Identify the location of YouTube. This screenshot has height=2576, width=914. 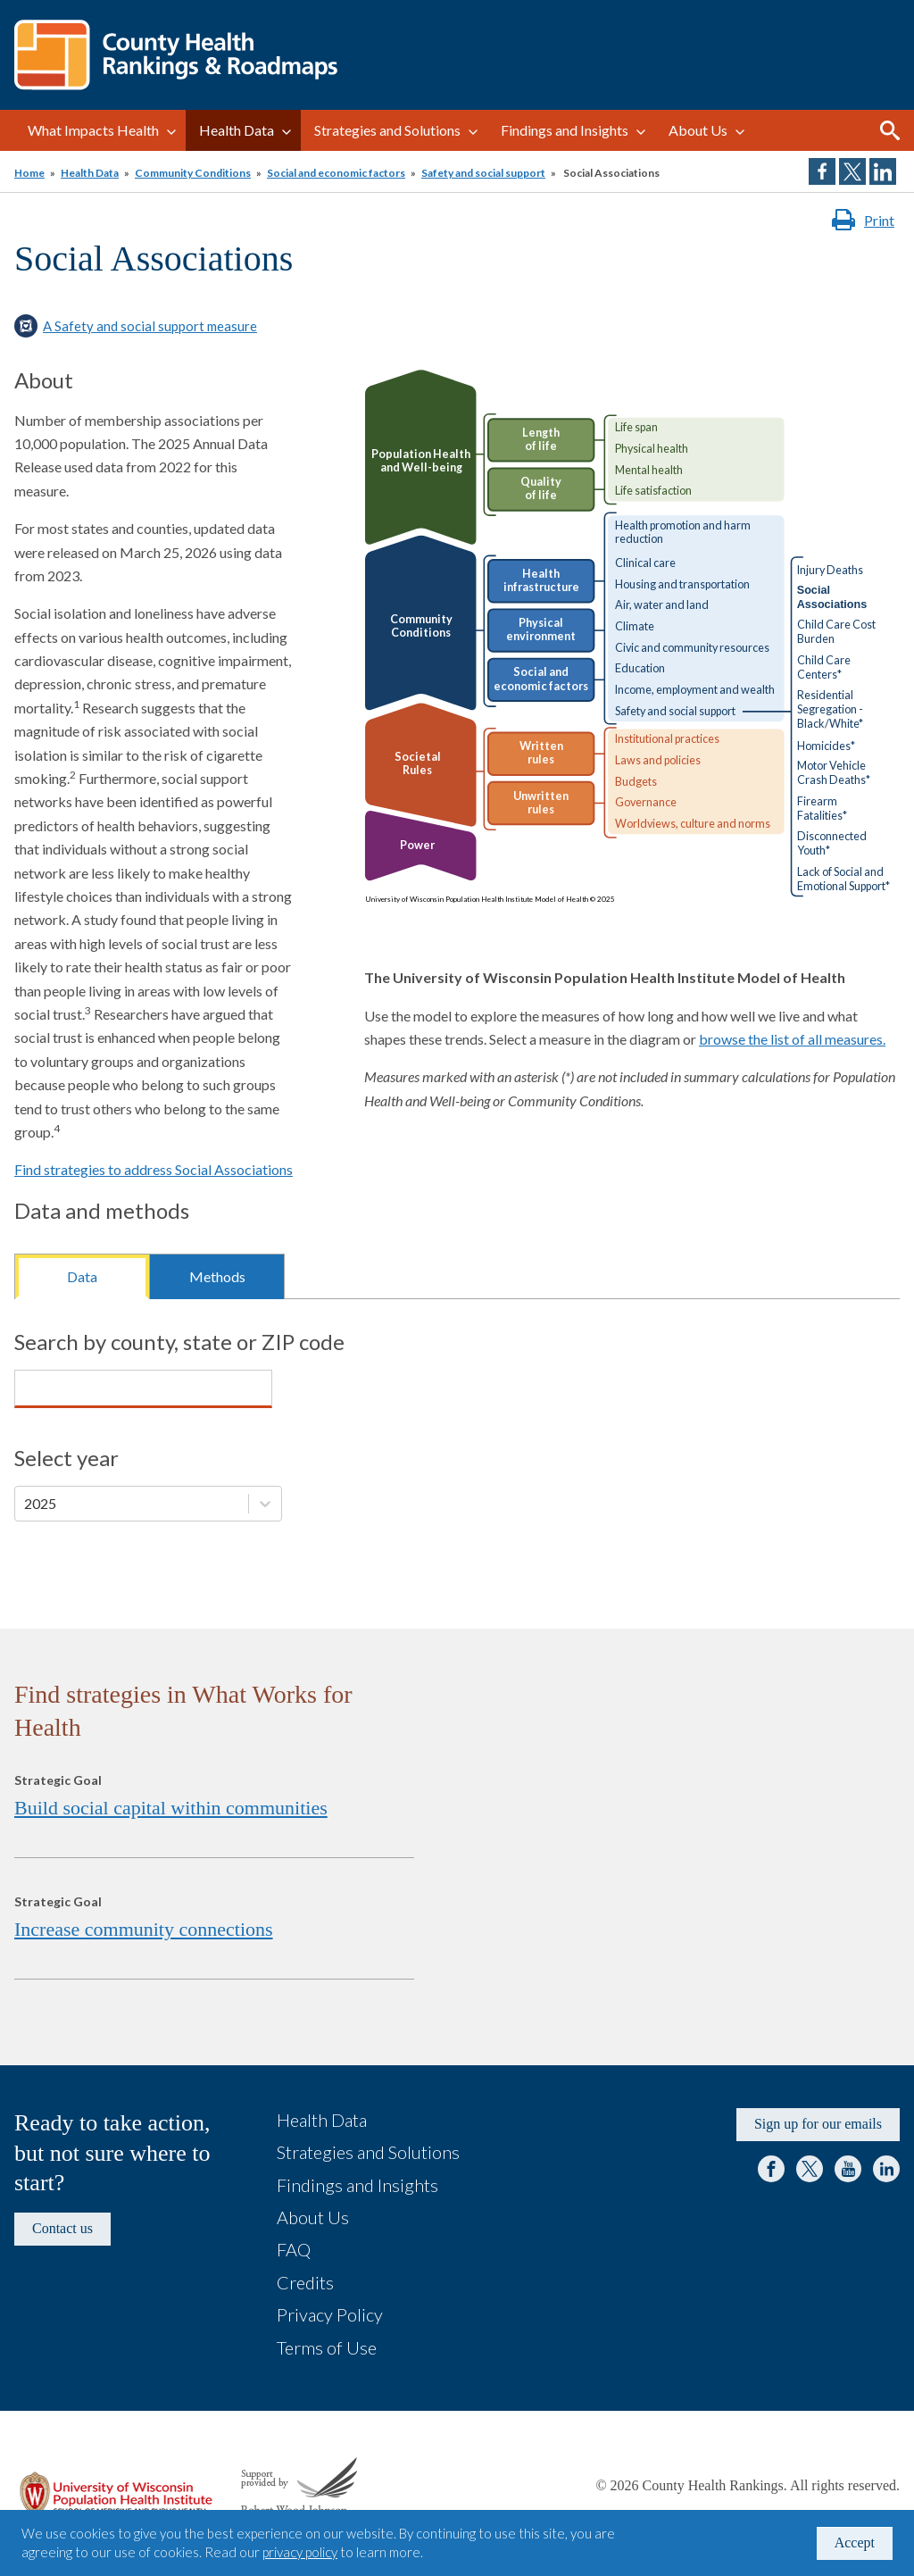
(848, 2168).